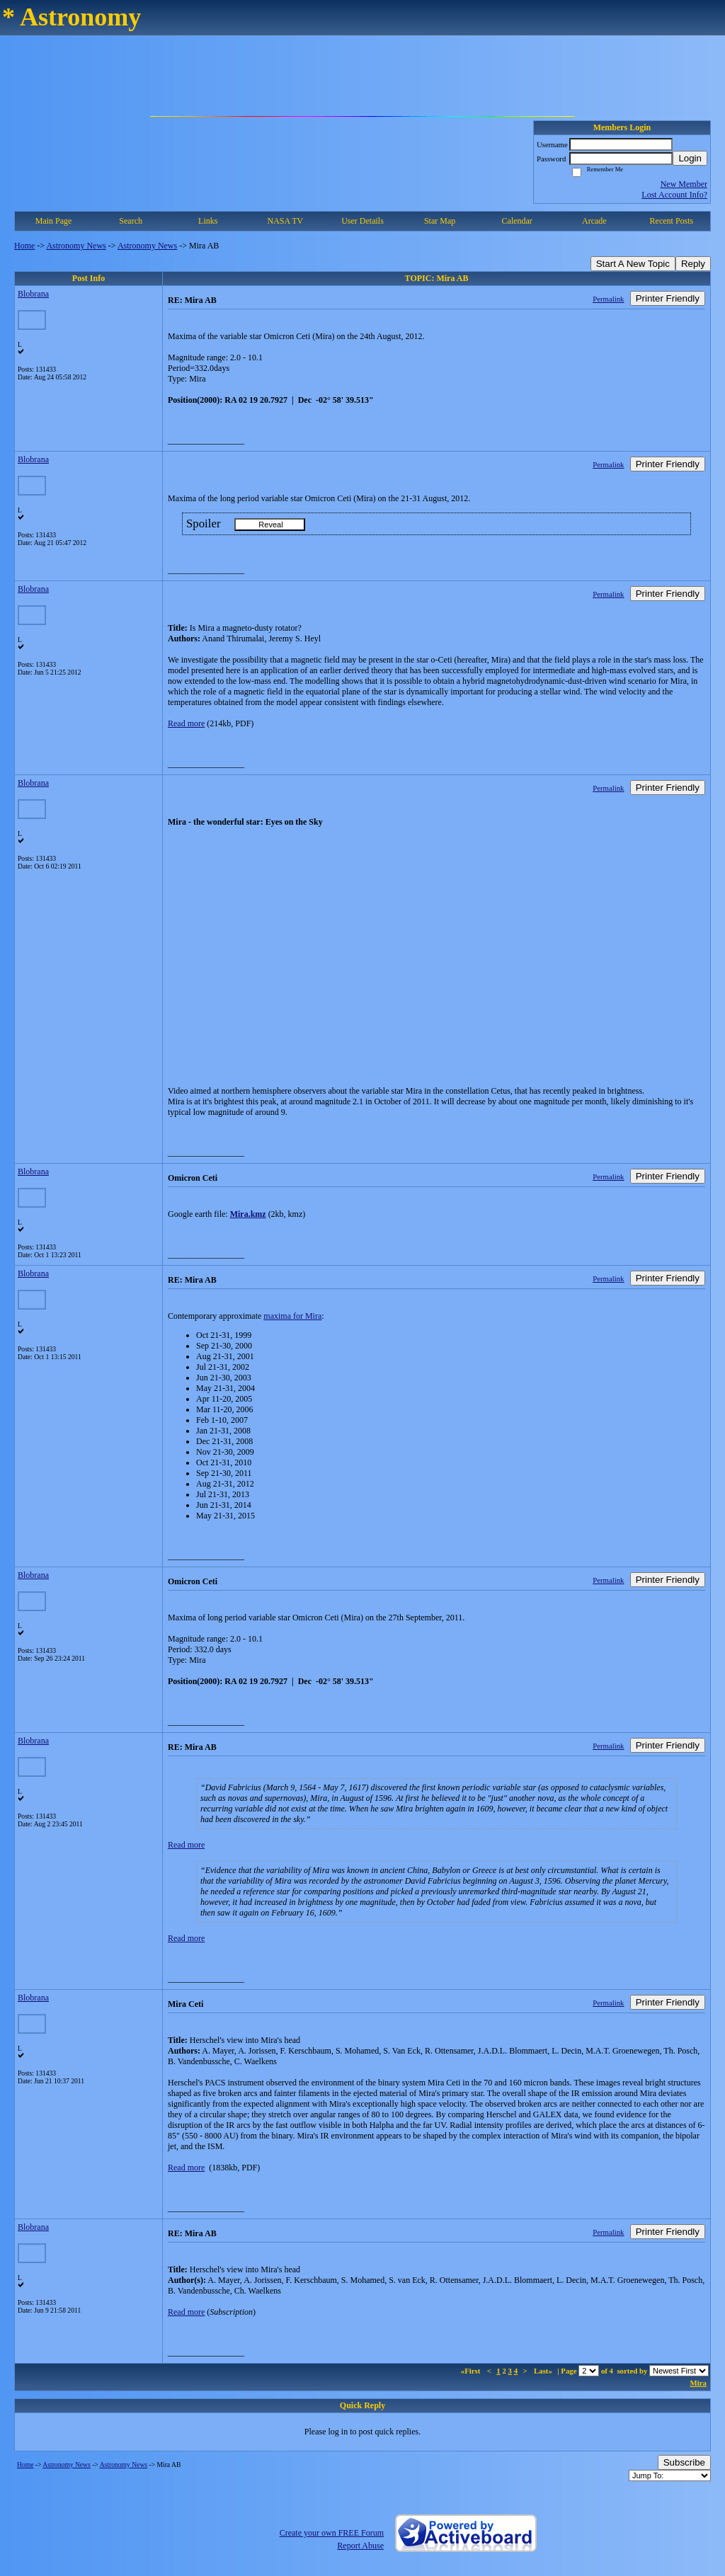 Image resolution: width=725 pixels, height=2576 pixels. Describe the element at coordinates (292, 1316) in the screenshot. I see `maxima for Mira` at that location.